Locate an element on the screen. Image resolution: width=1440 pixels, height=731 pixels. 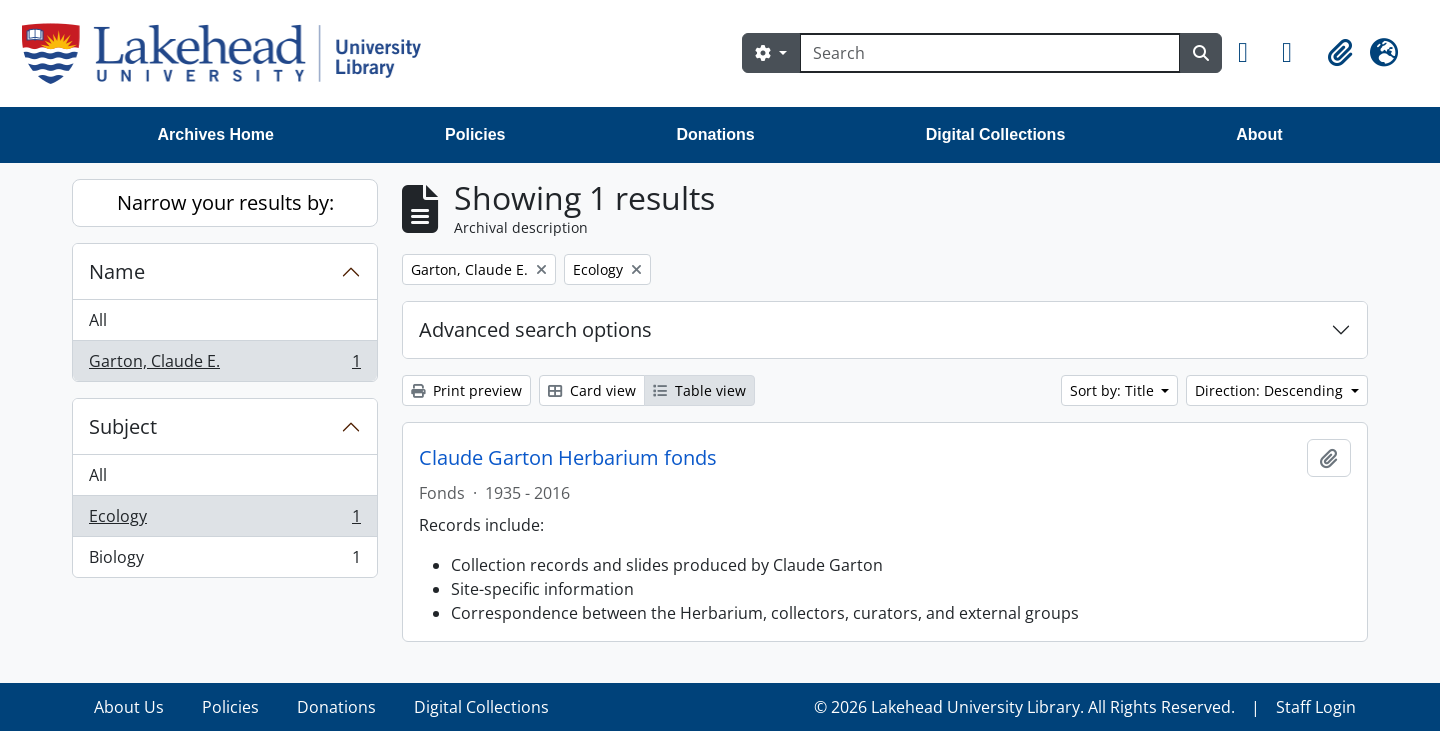
Subject is located at coordinates (123, 426).